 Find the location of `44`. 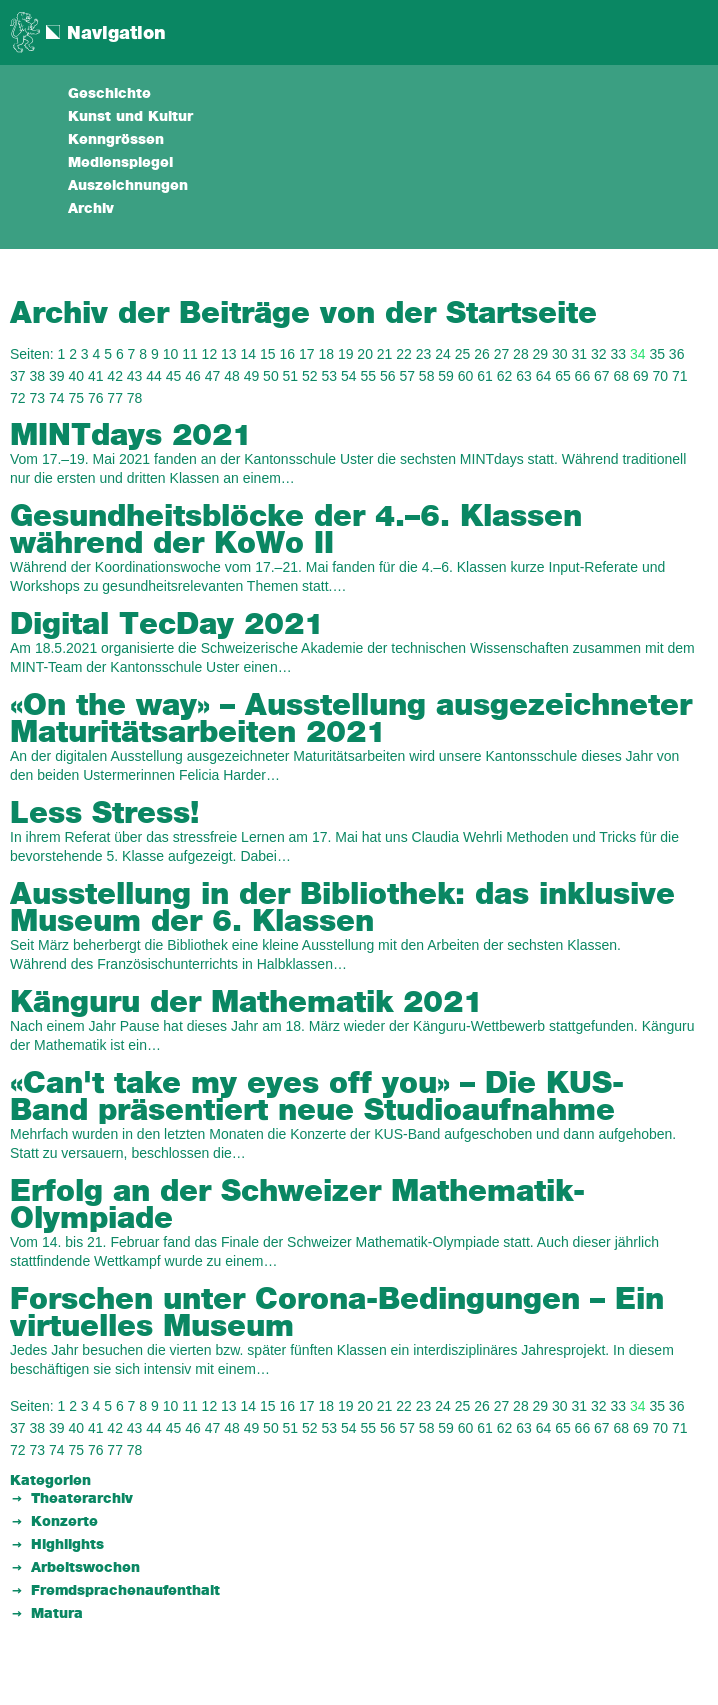

44 is located at coordinates (154, 376).